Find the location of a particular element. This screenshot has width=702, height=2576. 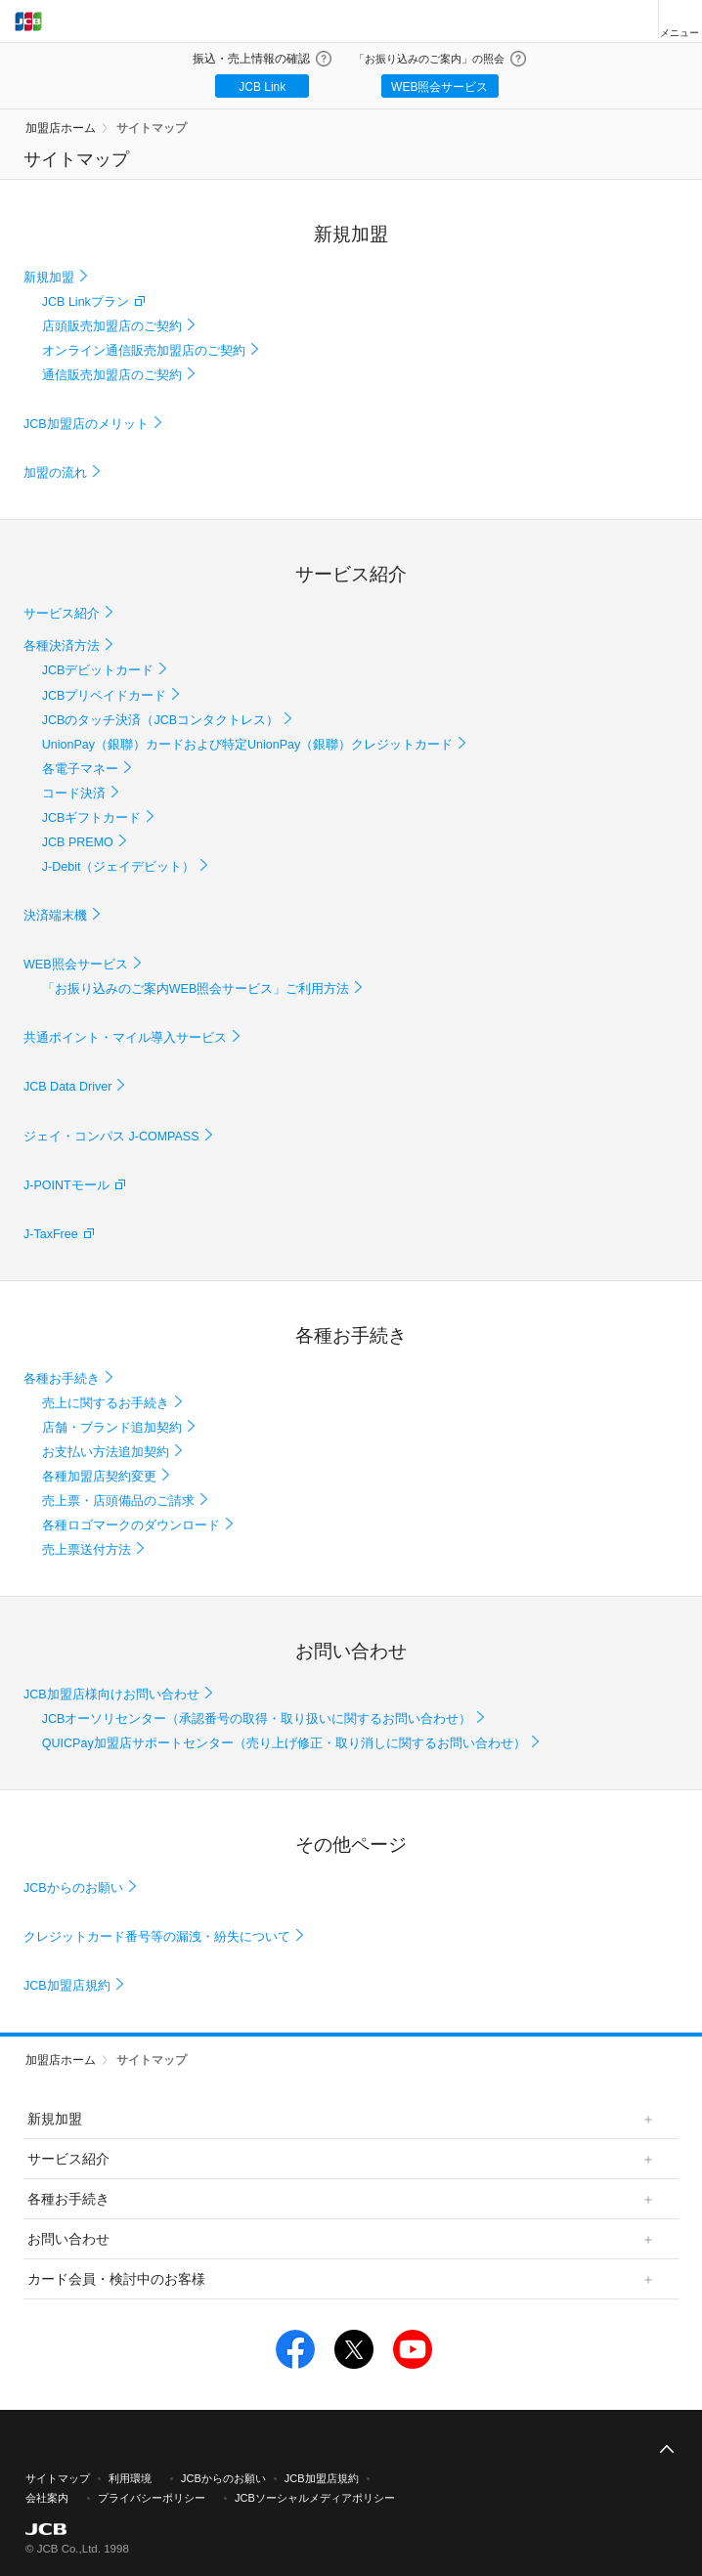

JCBプリペイドカード is located at coordinates (104, 696).